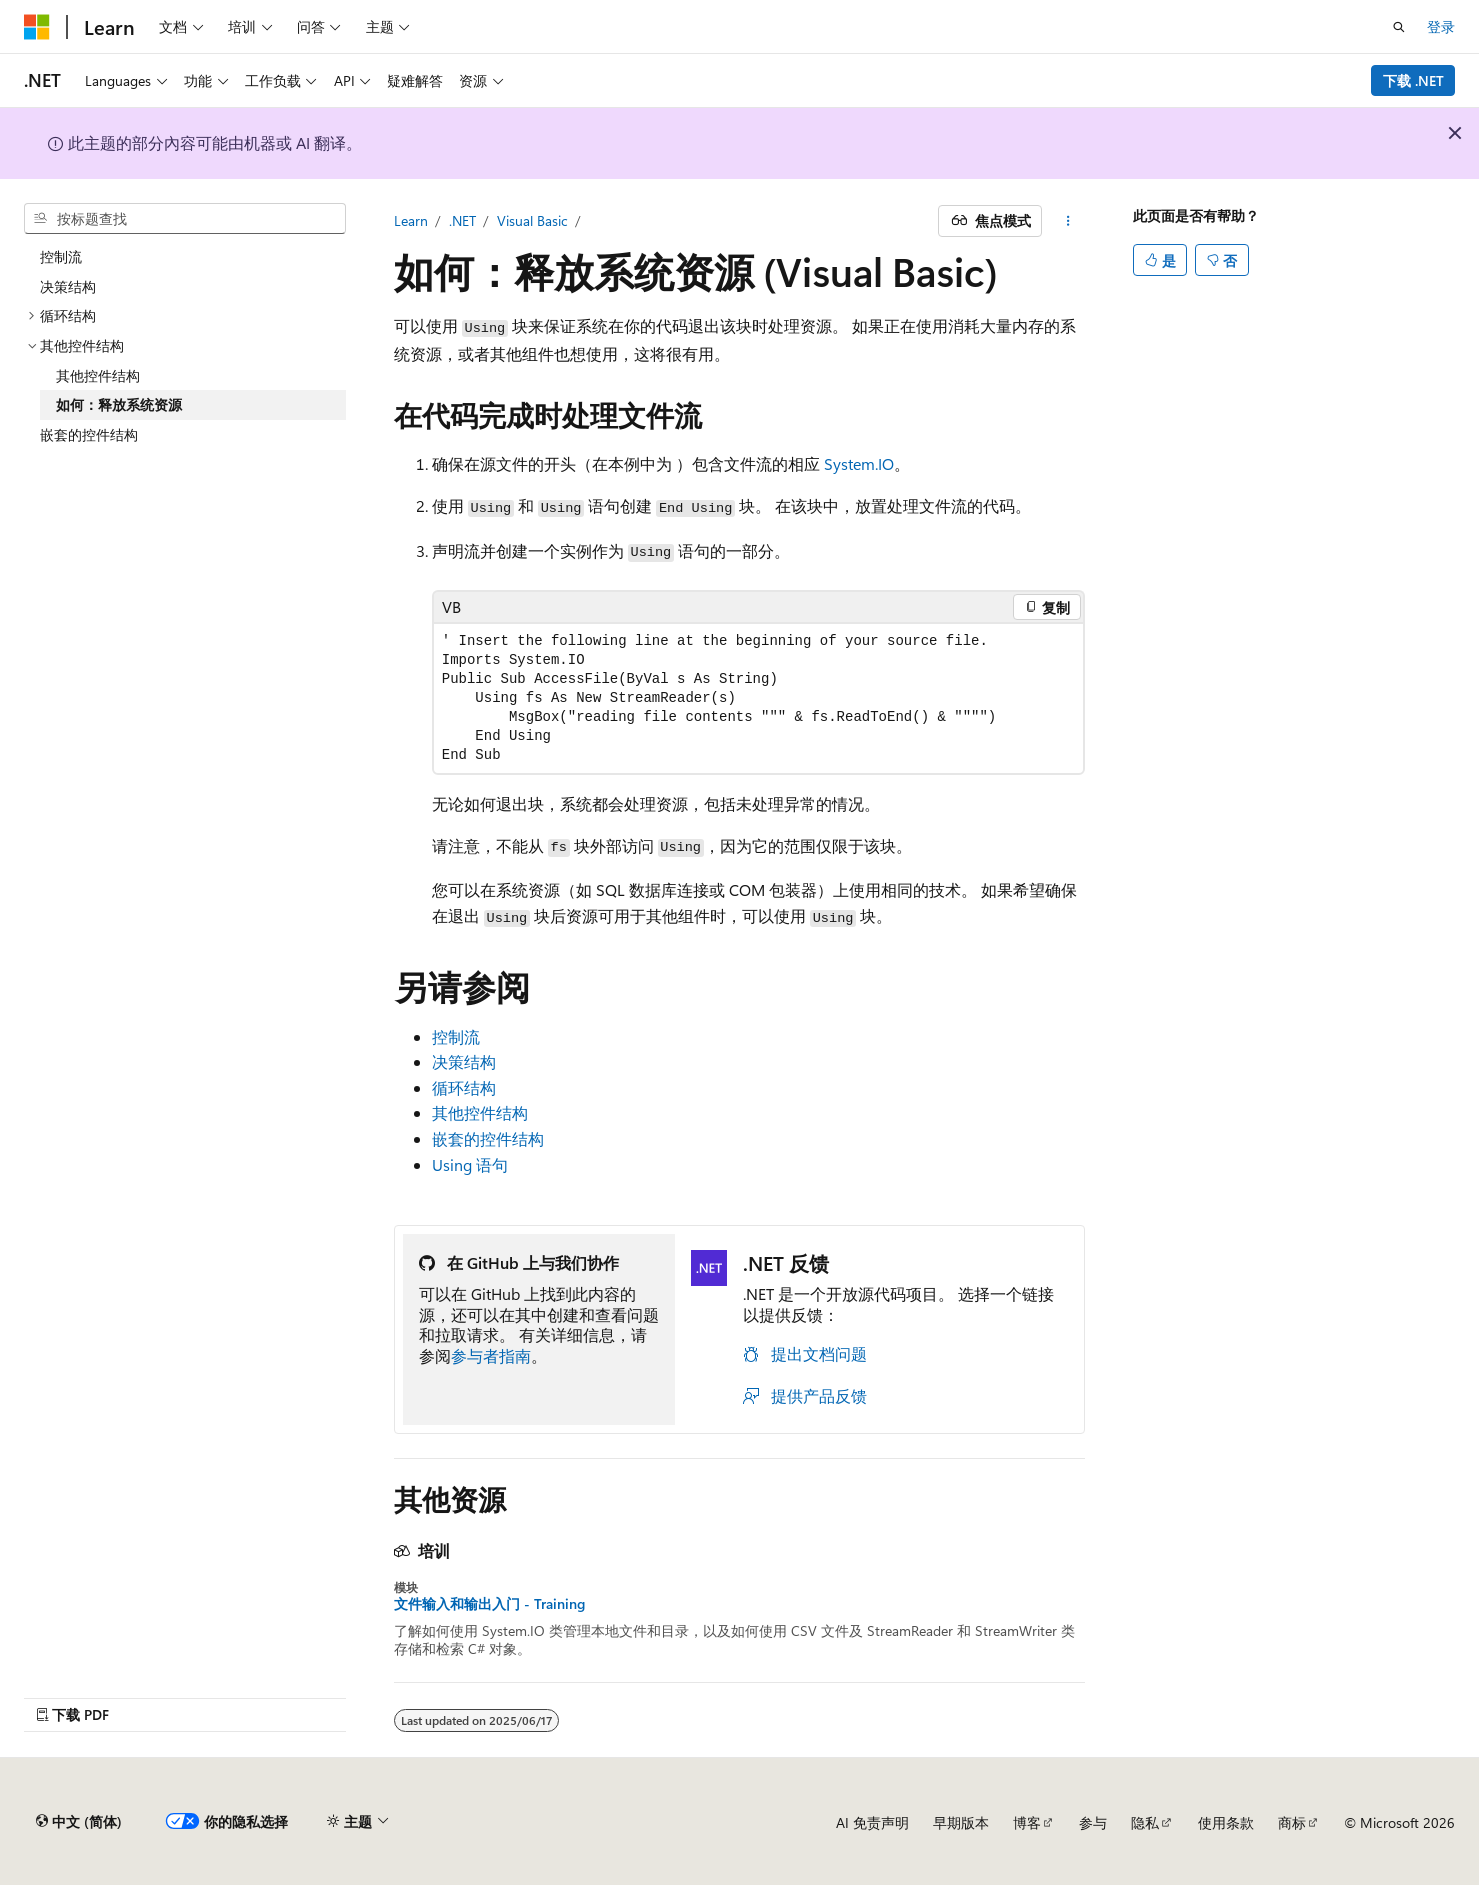  Describe the element at coordinates (456, 1036) in the screenshot. I see `控制流` at that location.